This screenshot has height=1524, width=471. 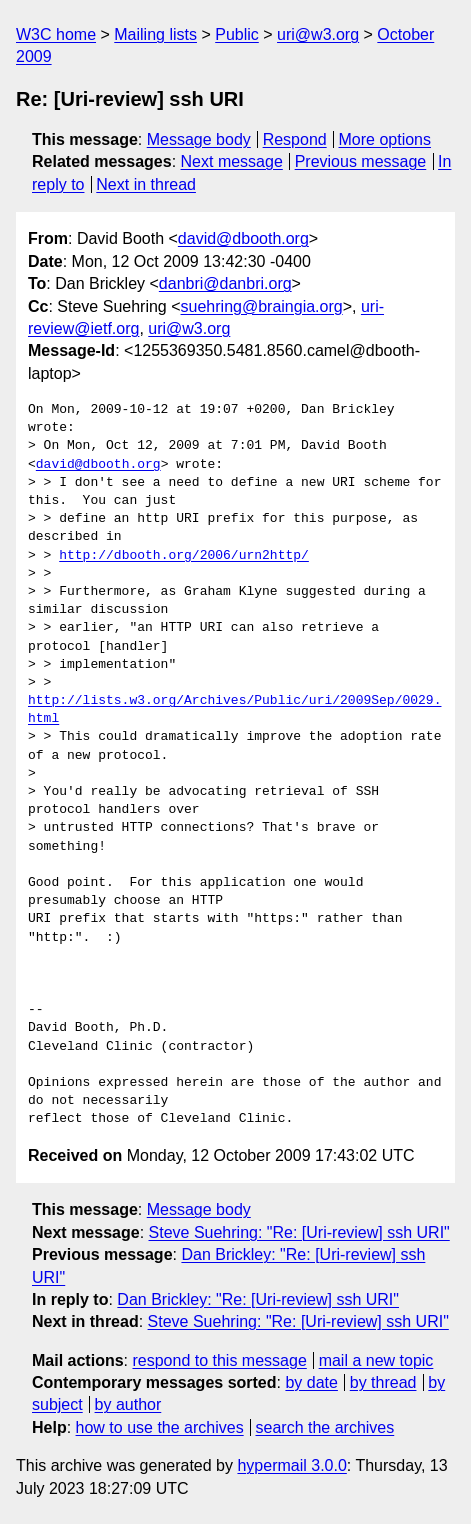 I want to click on by author, so click(x=128, y=1404).